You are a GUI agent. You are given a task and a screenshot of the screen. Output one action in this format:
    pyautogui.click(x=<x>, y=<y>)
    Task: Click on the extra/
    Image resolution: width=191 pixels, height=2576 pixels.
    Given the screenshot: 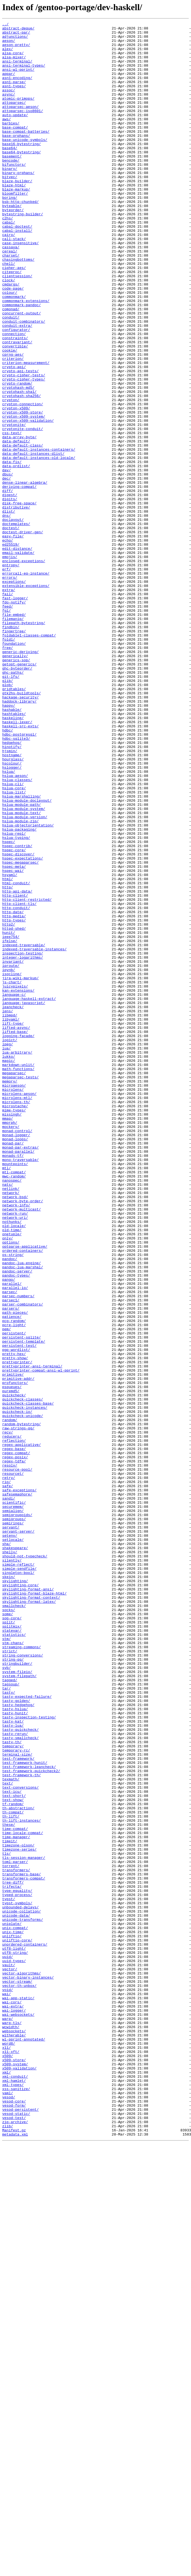 What is the action you would take?
    pyautogui.click(x=8, y=703)
    